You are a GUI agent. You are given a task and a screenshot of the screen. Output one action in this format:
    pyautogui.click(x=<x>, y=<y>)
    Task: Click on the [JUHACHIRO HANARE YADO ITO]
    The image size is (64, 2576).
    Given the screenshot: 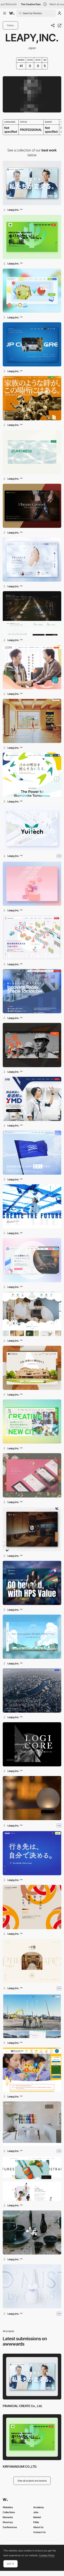 What is the action you would take?
    pyautogui.click(x=32, y=1529)
    